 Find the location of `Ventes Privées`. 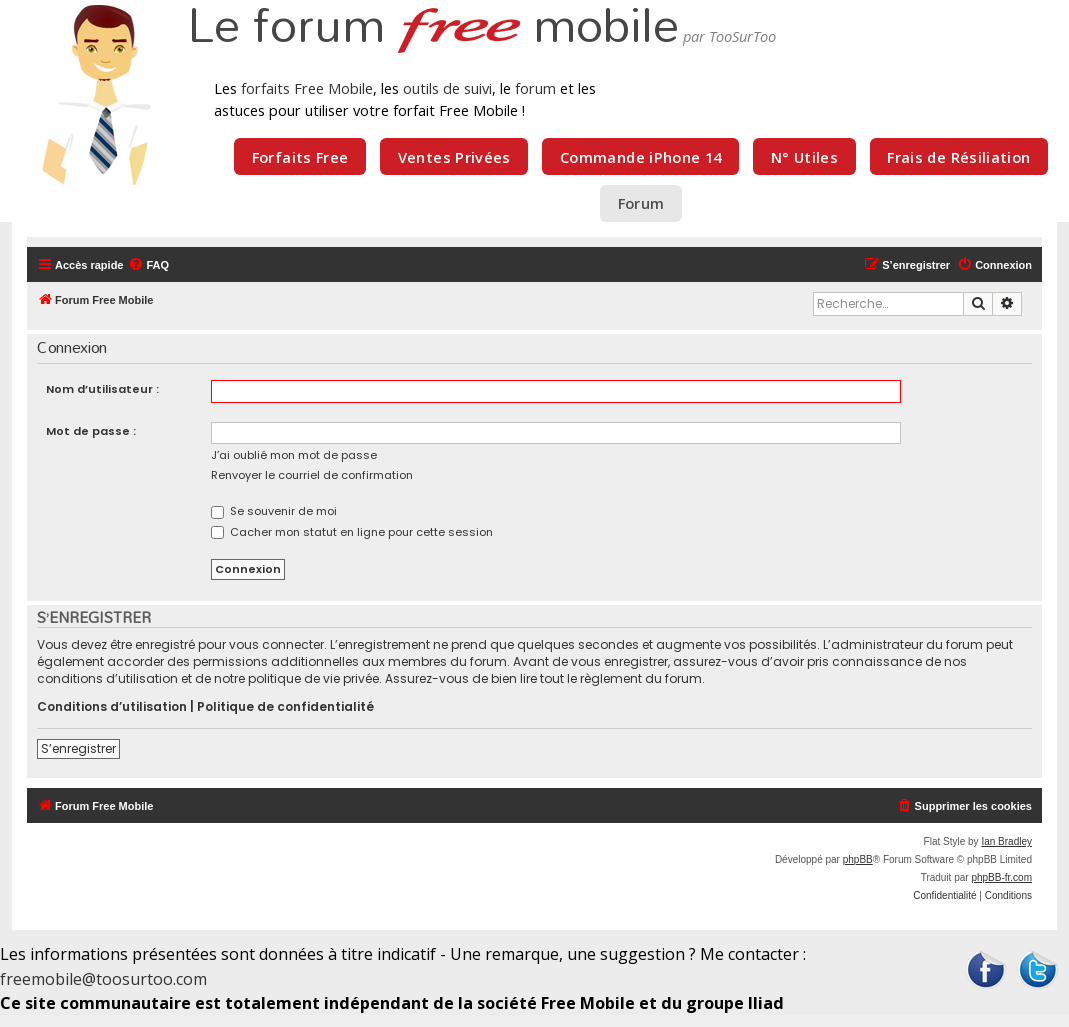

Ventes Privées is located at coordinates (454, 157).